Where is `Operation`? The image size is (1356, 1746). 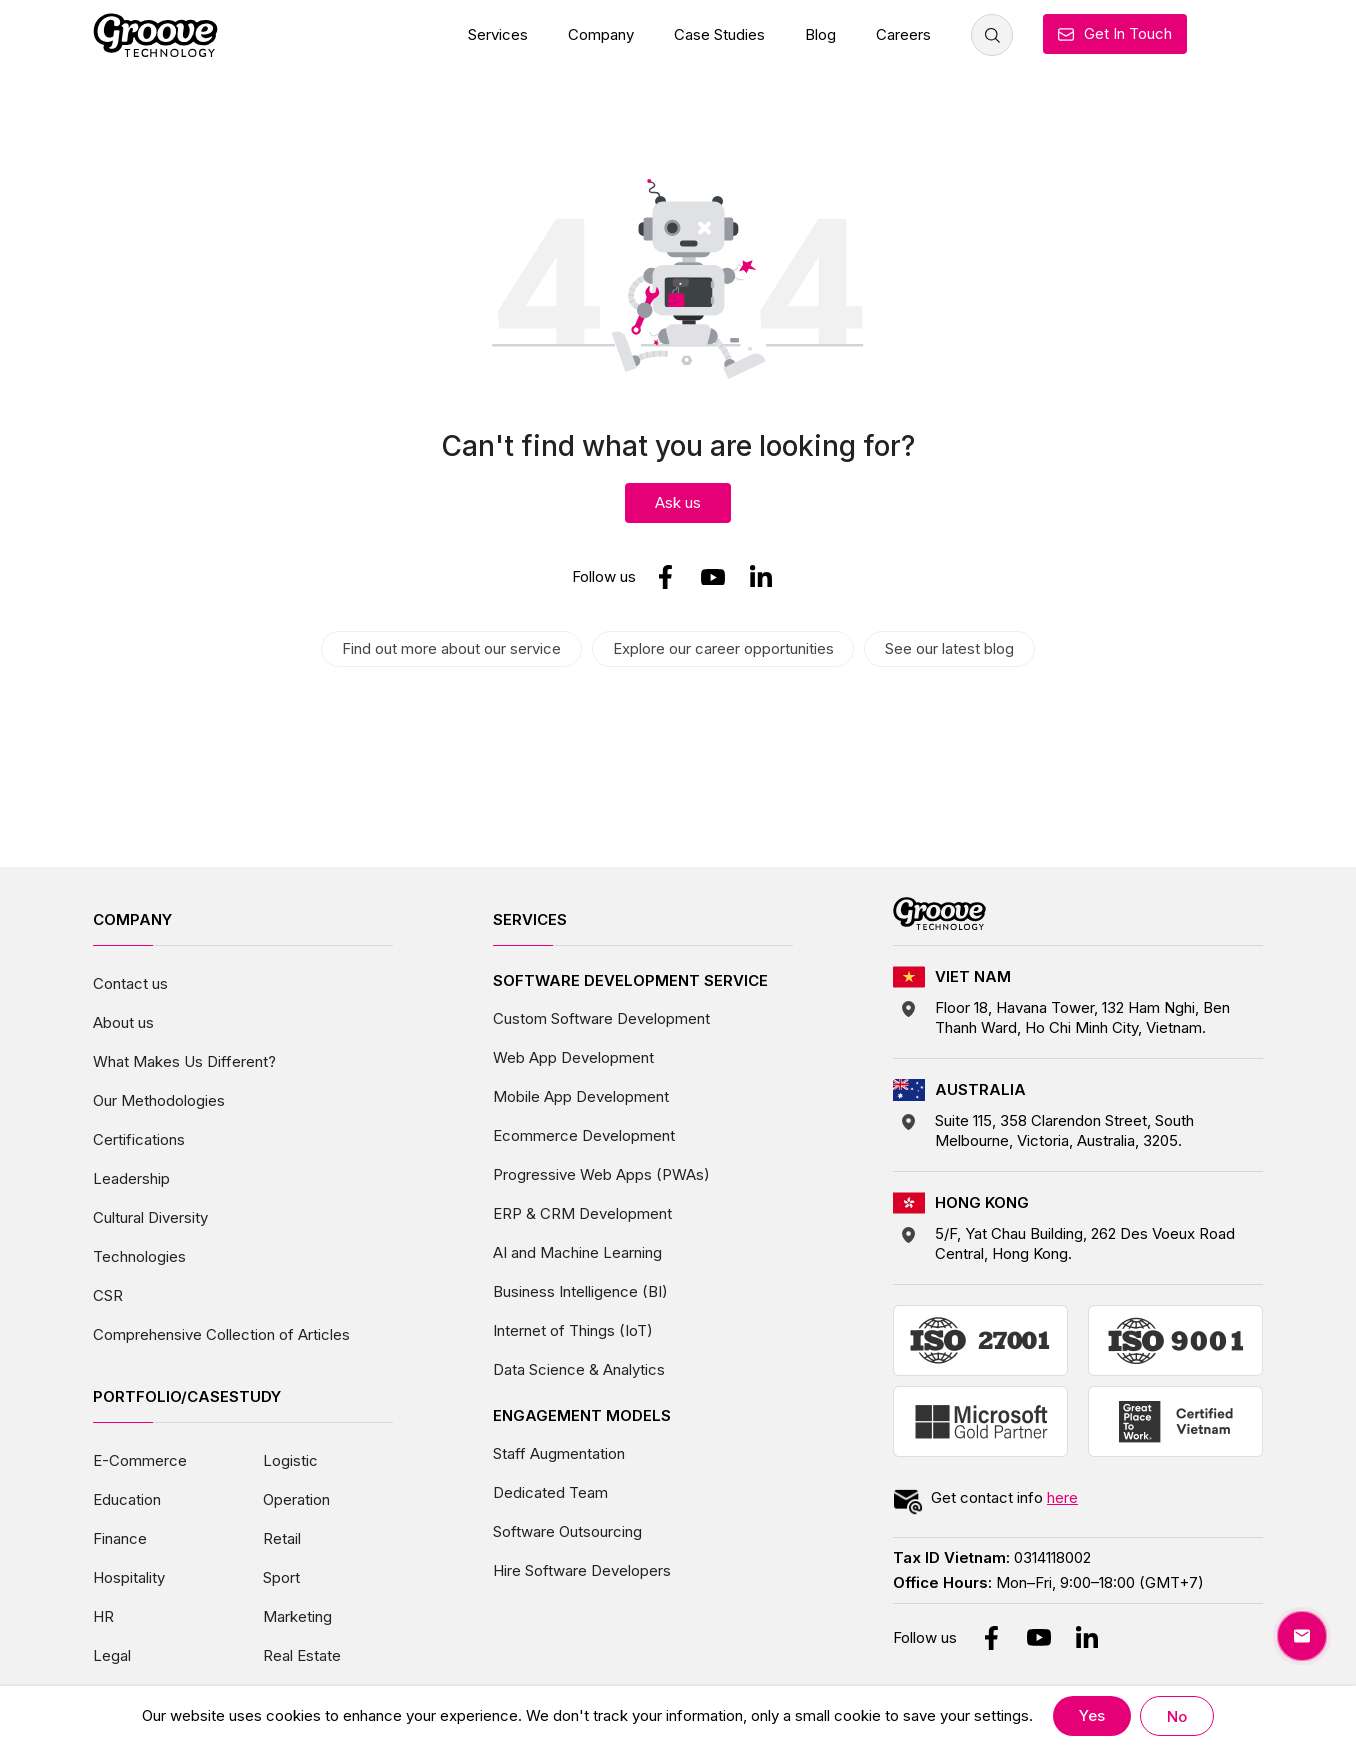
Operation is located at coordinates (296, 1498).